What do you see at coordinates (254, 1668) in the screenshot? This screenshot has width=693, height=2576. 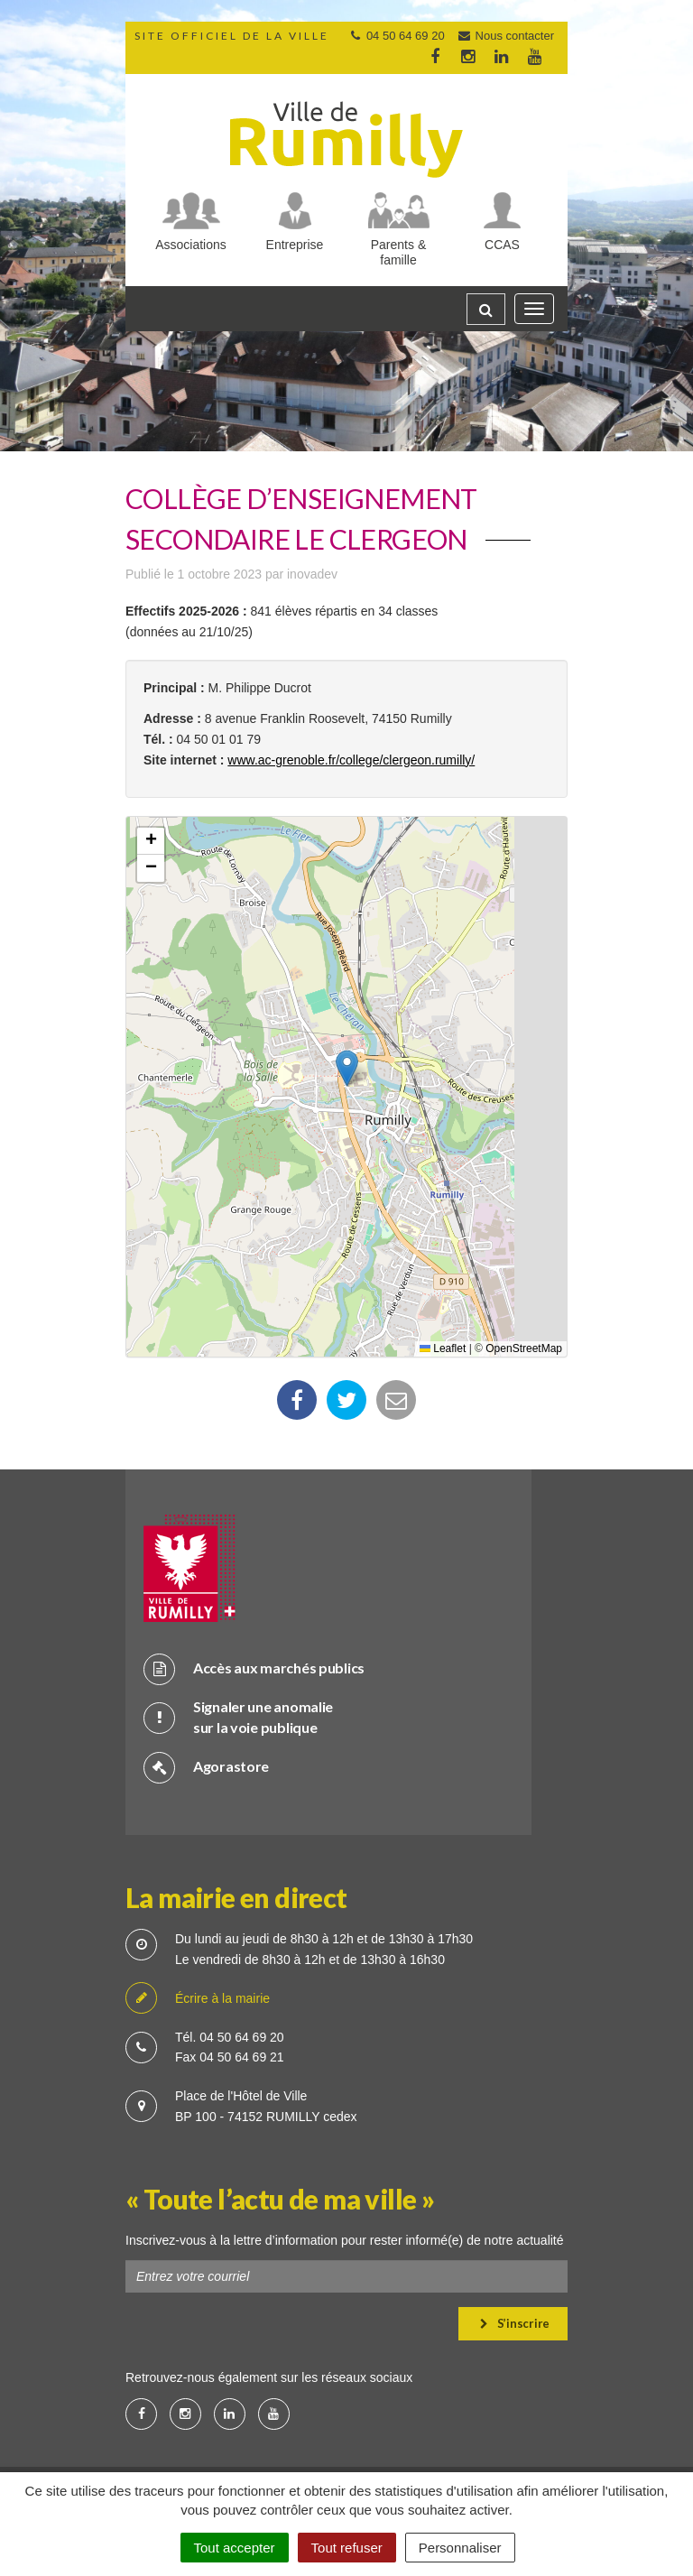 I see `Accès aux marchés publics` at bounding box center [254, 1668].